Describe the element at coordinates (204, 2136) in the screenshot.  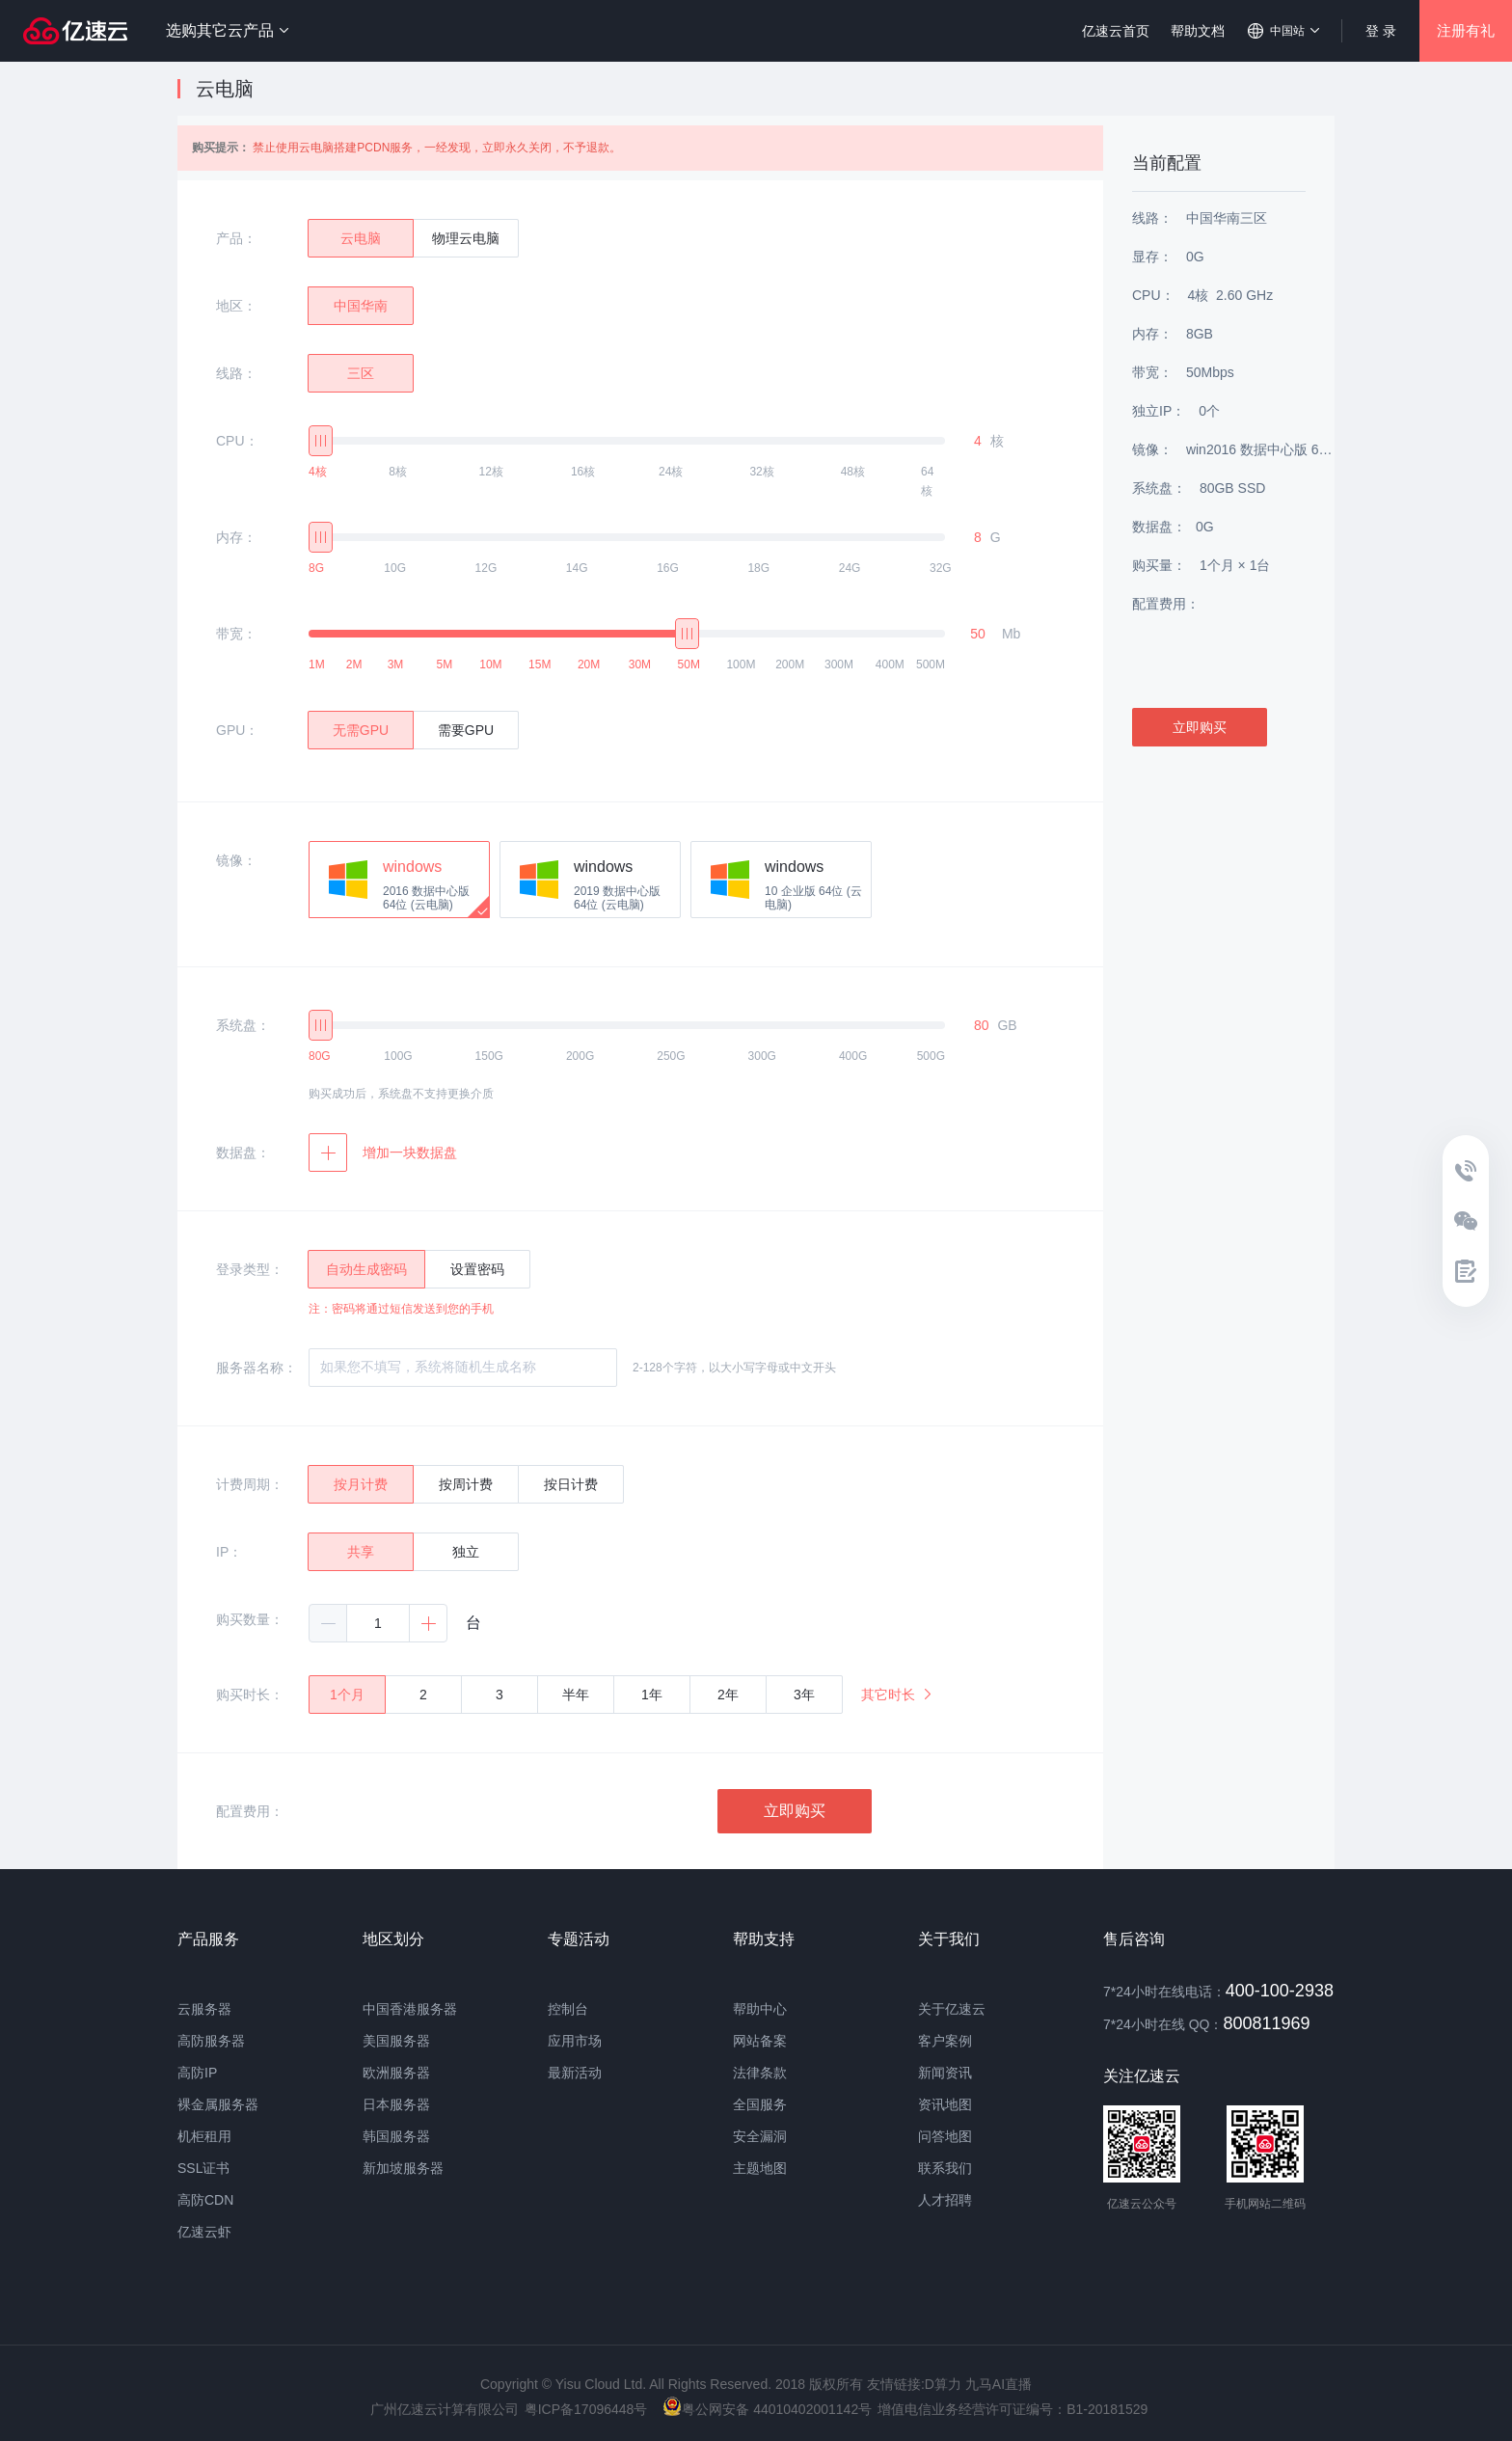
I see `机柜租用` at that location.